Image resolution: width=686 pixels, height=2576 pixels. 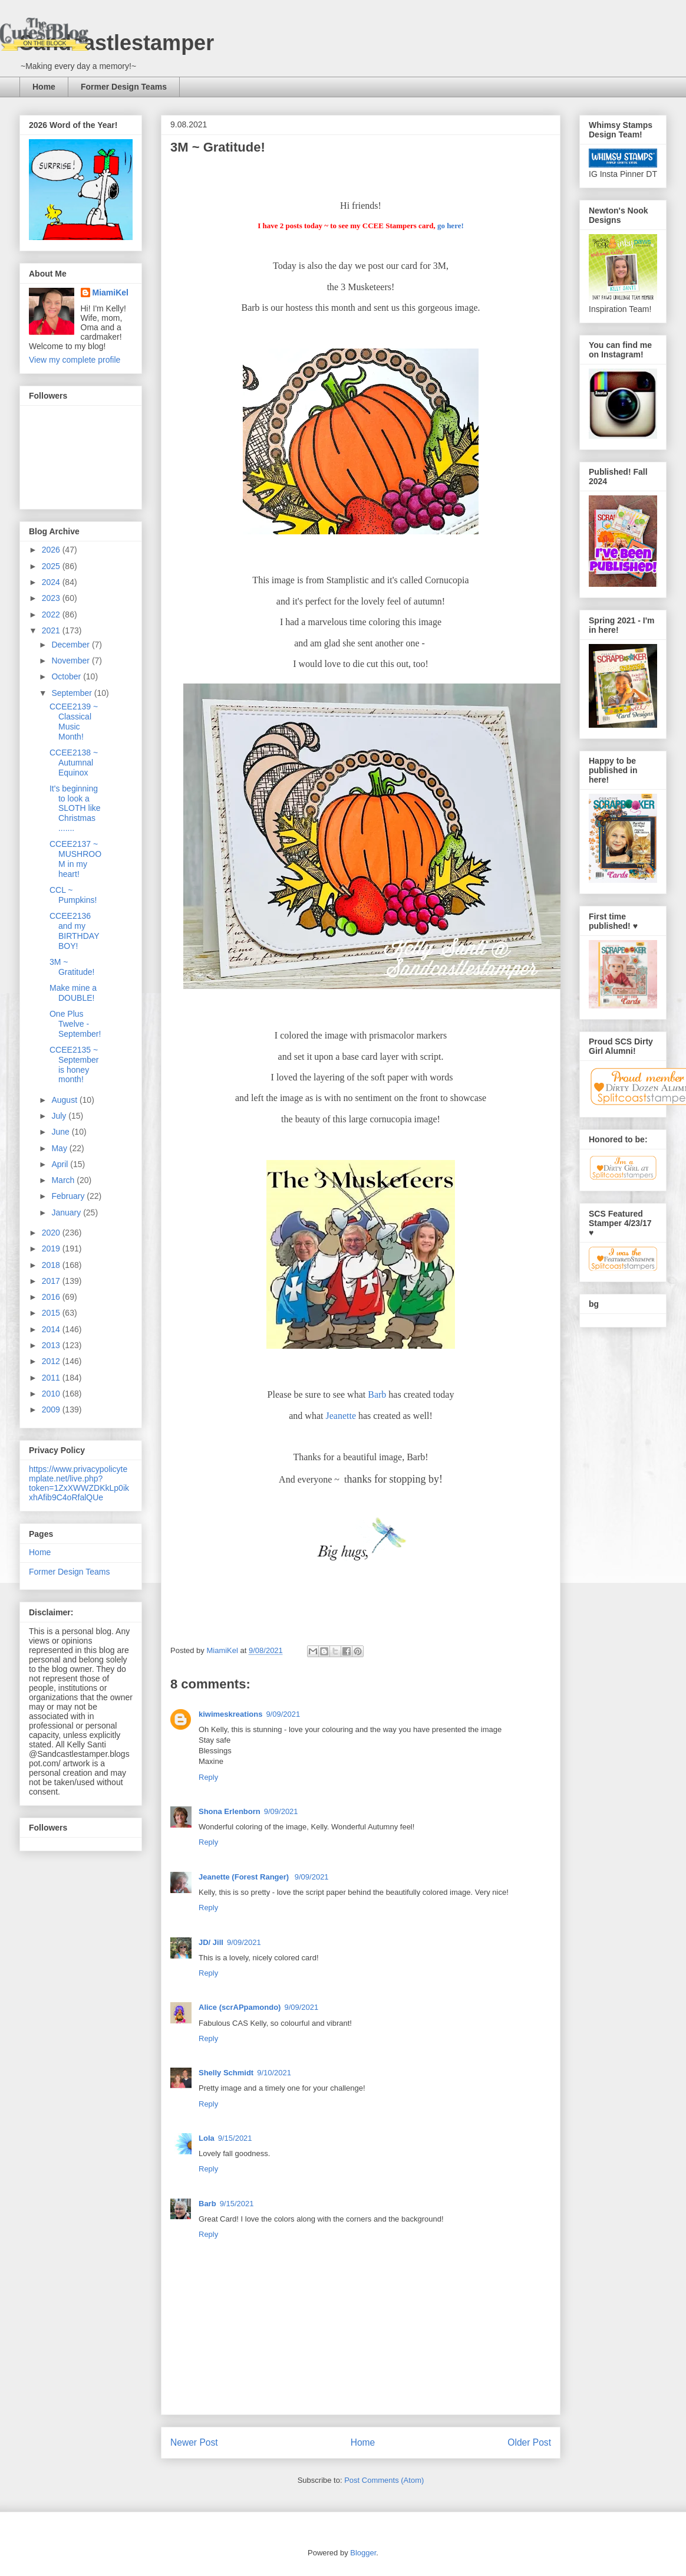 I want to click on January, so click(x=67, y=1212).